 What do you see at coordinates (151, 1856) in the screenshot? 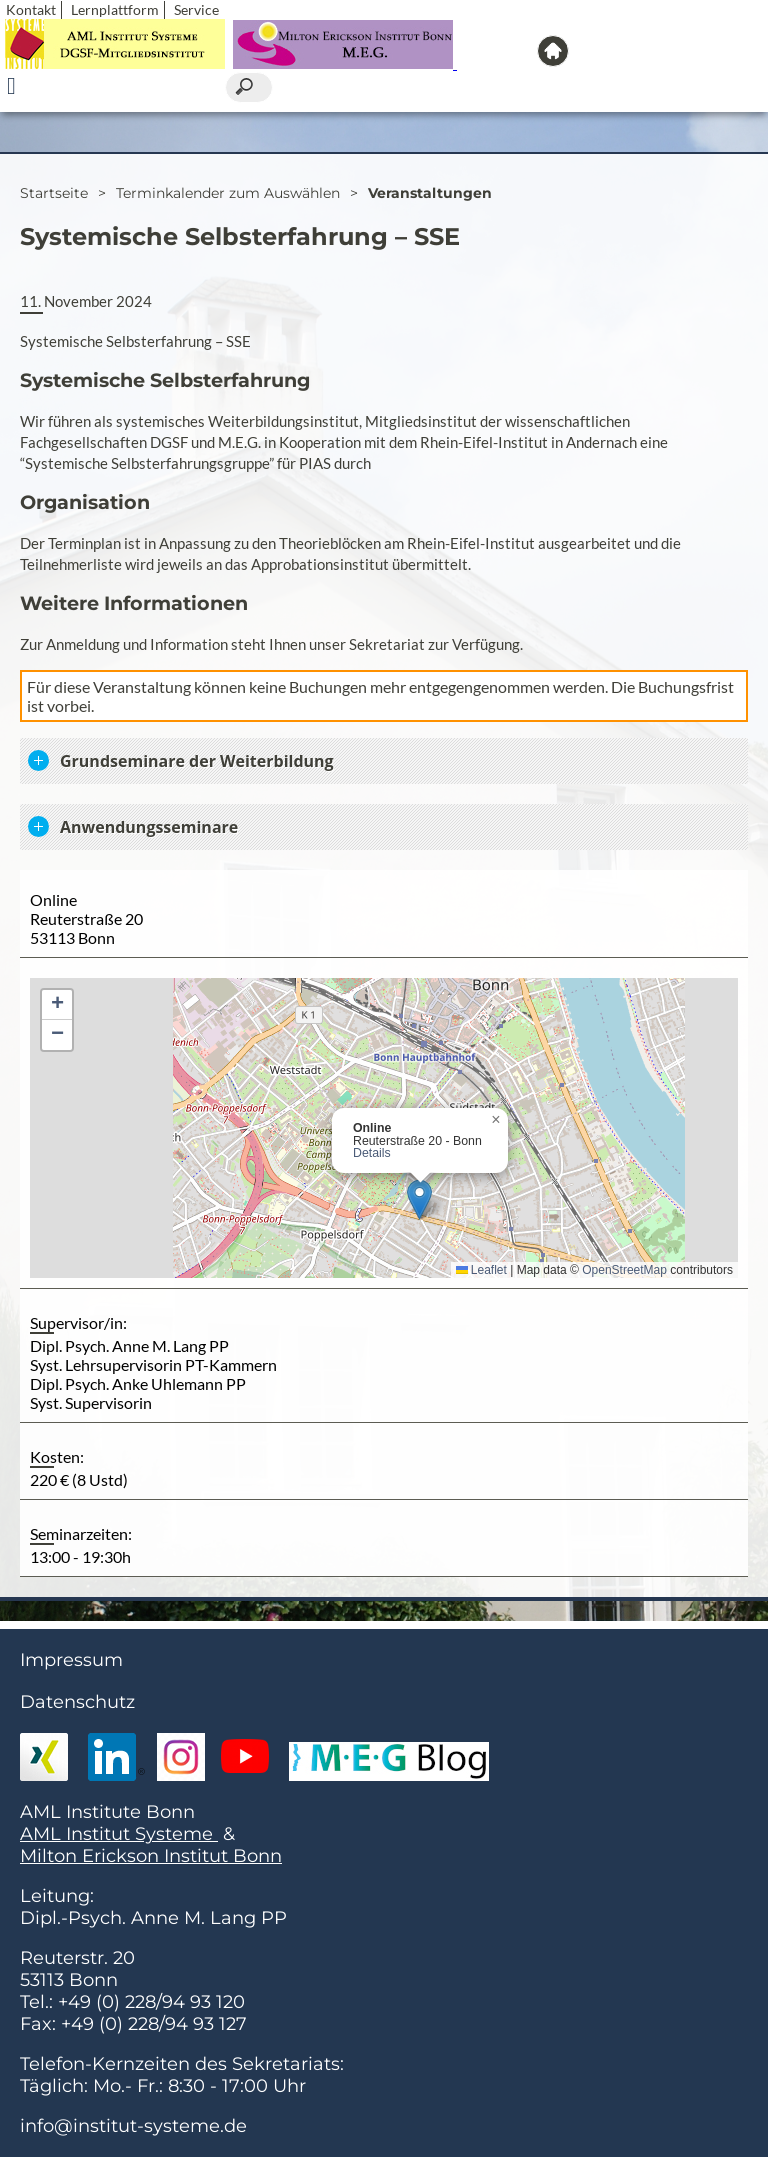
I see `Milton Erickson Institut Bonn` at bounding box center [151, 1856].